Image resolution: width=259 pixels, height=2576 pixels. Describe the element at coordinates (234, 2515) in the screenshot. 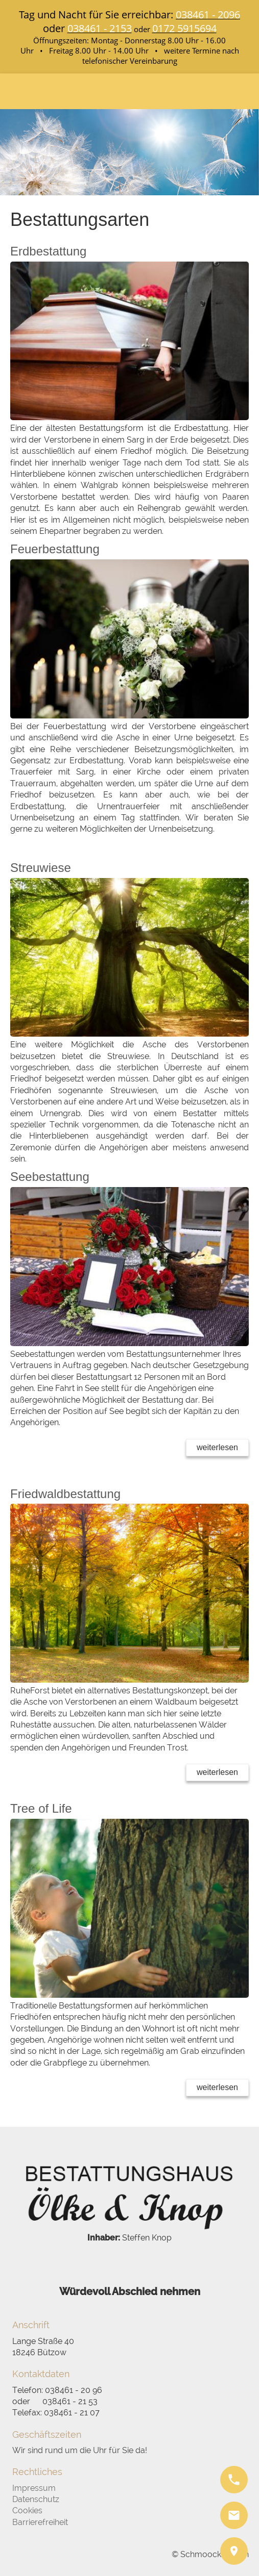

I see `[mail]` at that location.